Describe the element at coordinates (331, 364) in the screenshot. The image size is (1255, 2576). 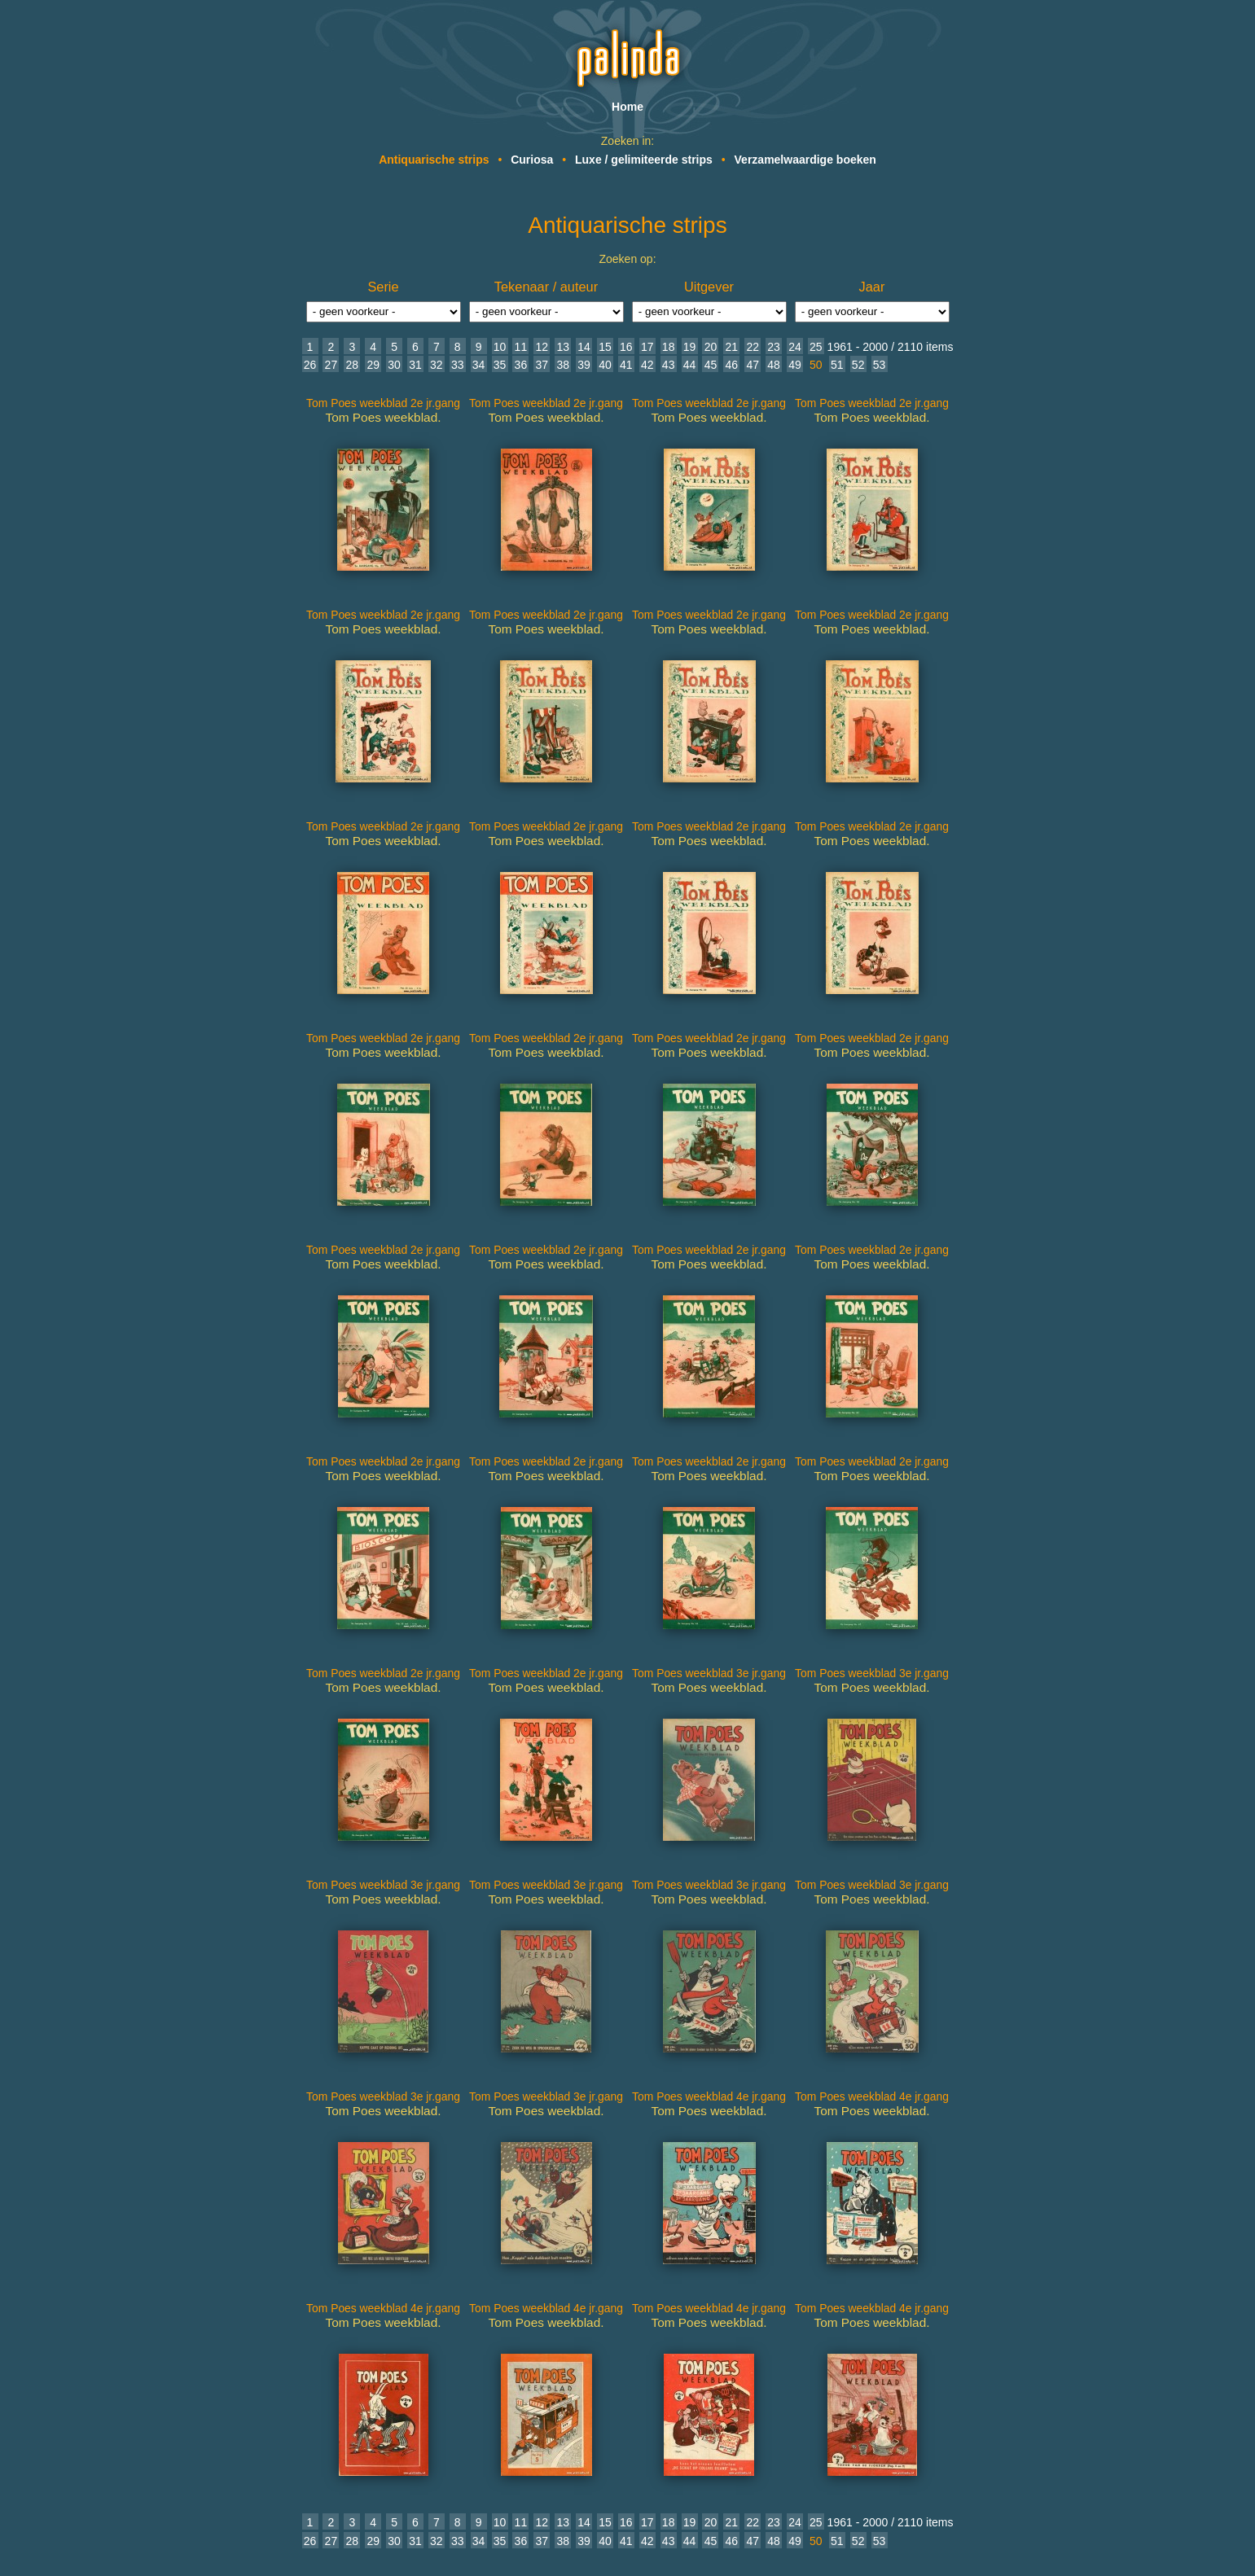
I see `27` at that location.